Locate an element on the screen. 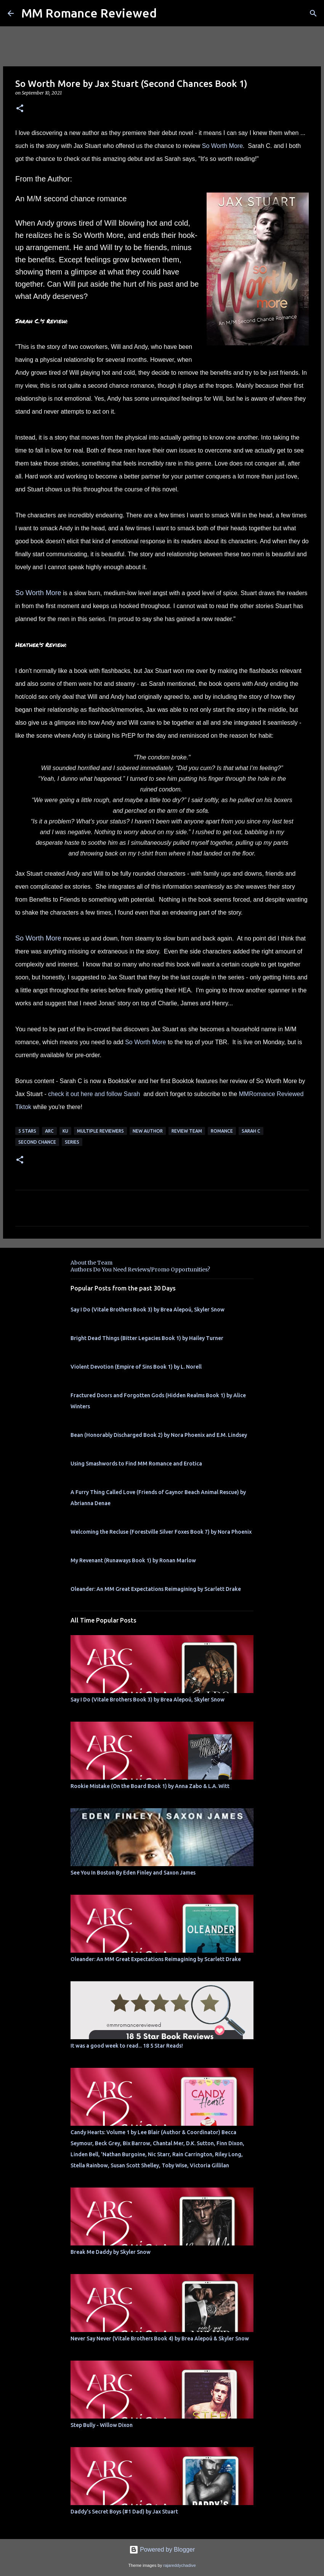  [button] is located at coordinates (19, 109).